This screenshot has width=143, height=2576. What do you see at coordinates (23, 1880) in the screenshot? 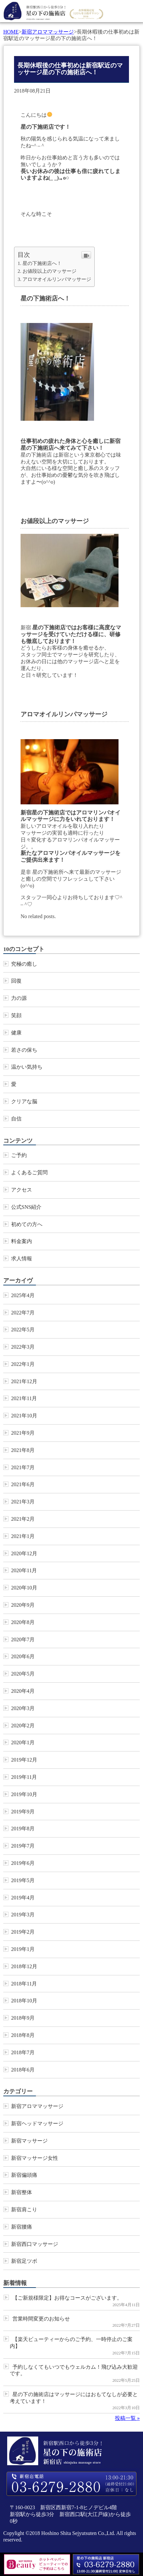
I see `2019年5月` at bounding box center [23, 1880].